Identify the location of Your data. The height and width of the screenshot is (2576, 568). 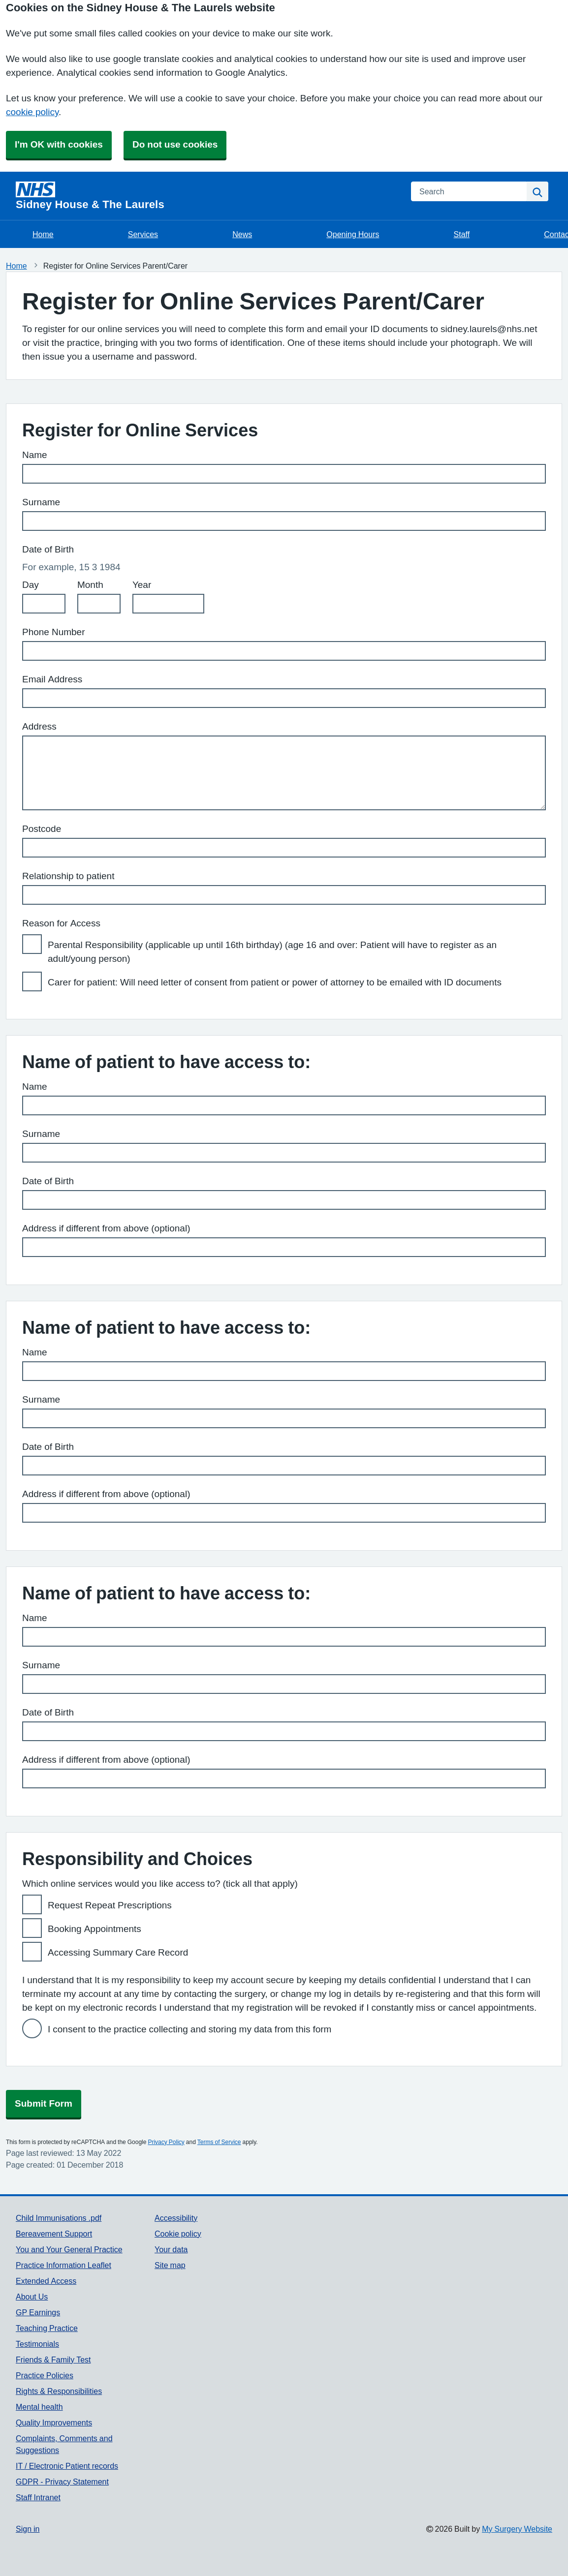
(171, 2249).